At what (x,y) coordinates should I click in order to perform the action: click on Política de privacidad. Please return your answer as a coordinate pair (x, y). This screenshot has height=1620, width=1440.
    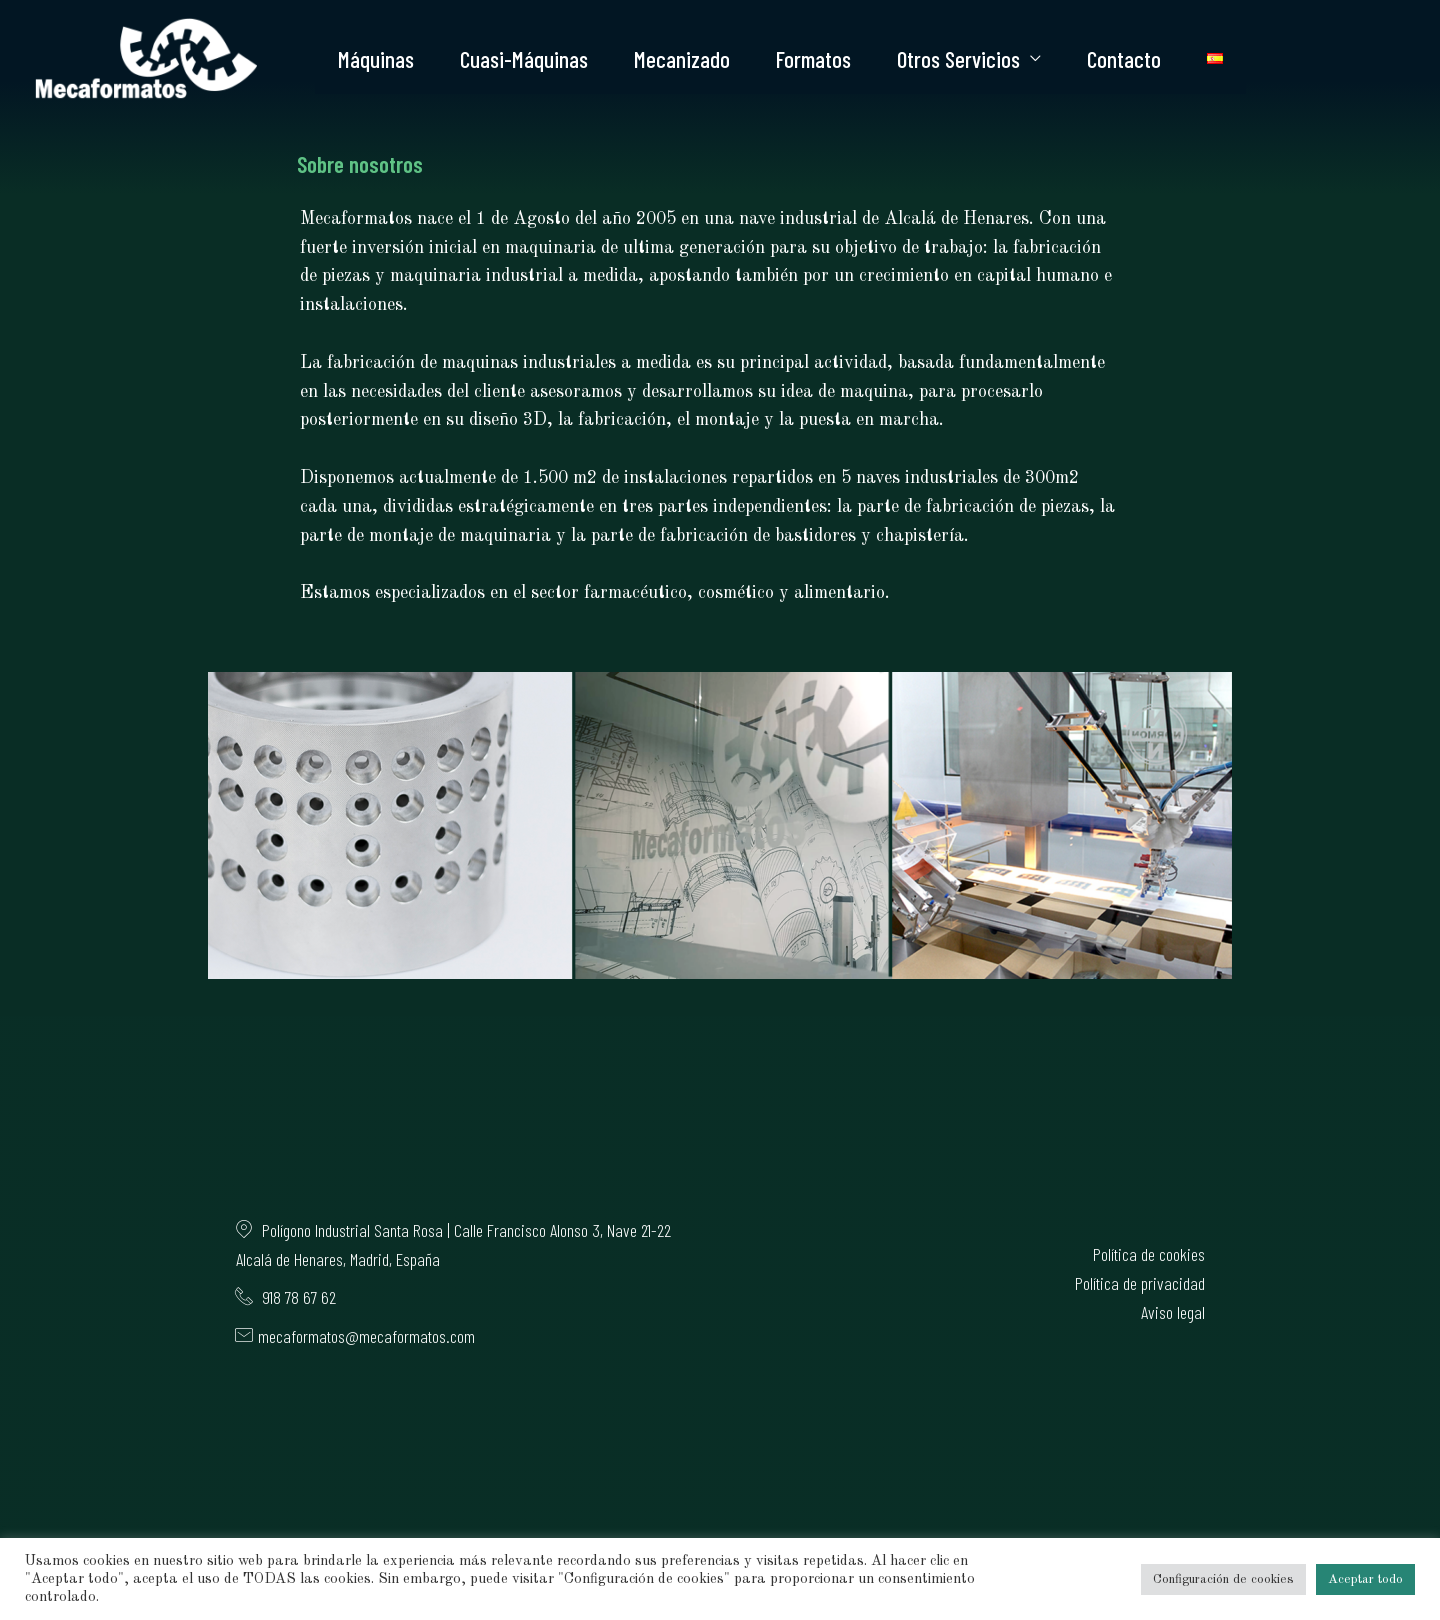
    Looking at the image, I should click on (1140, 1283).